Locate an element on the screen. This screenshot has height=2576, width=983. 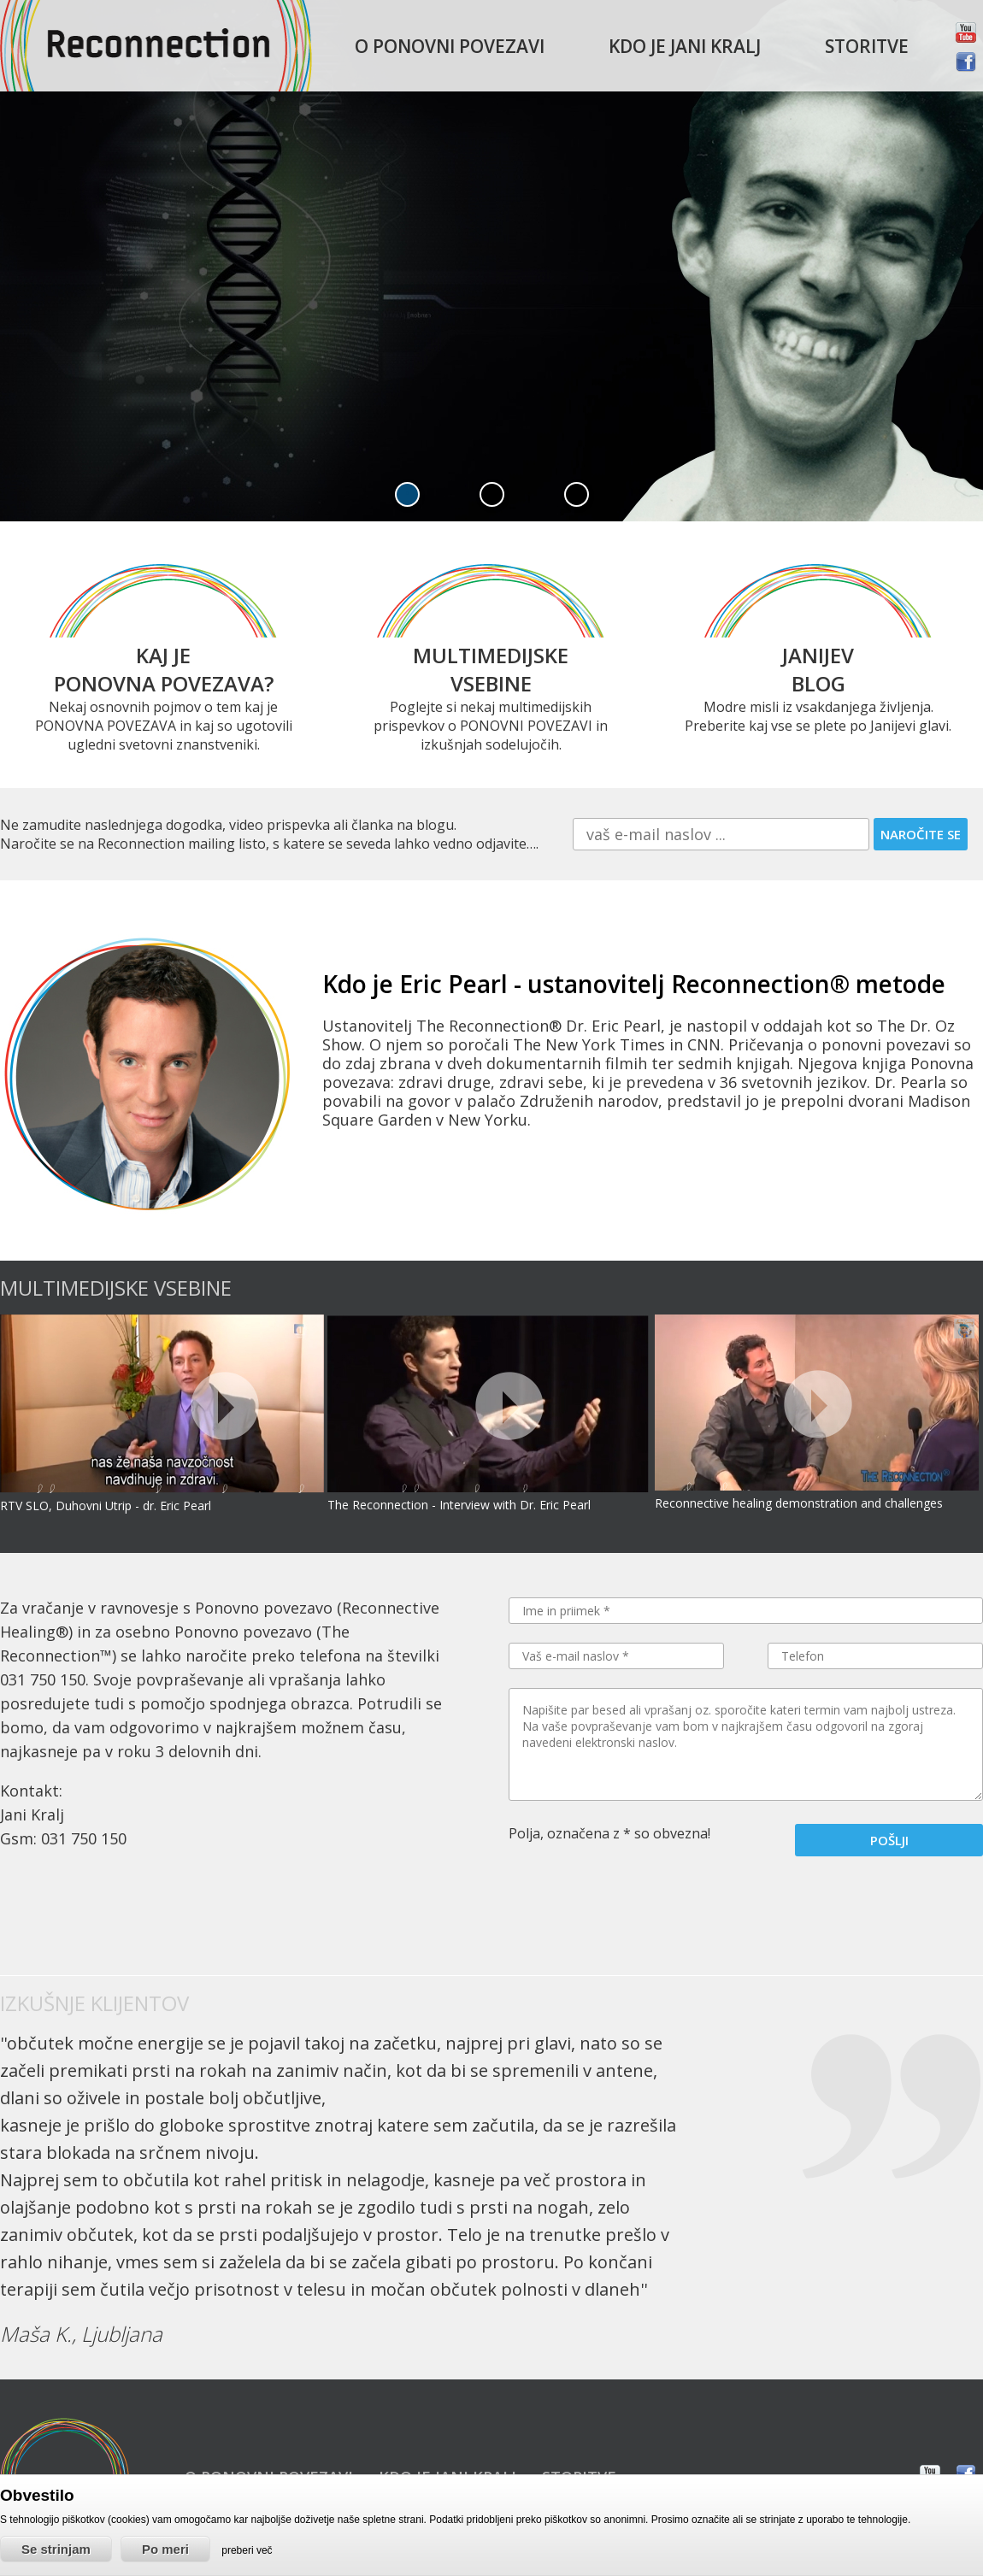
O ponovni povezavi is located at coordinates (449, 46).